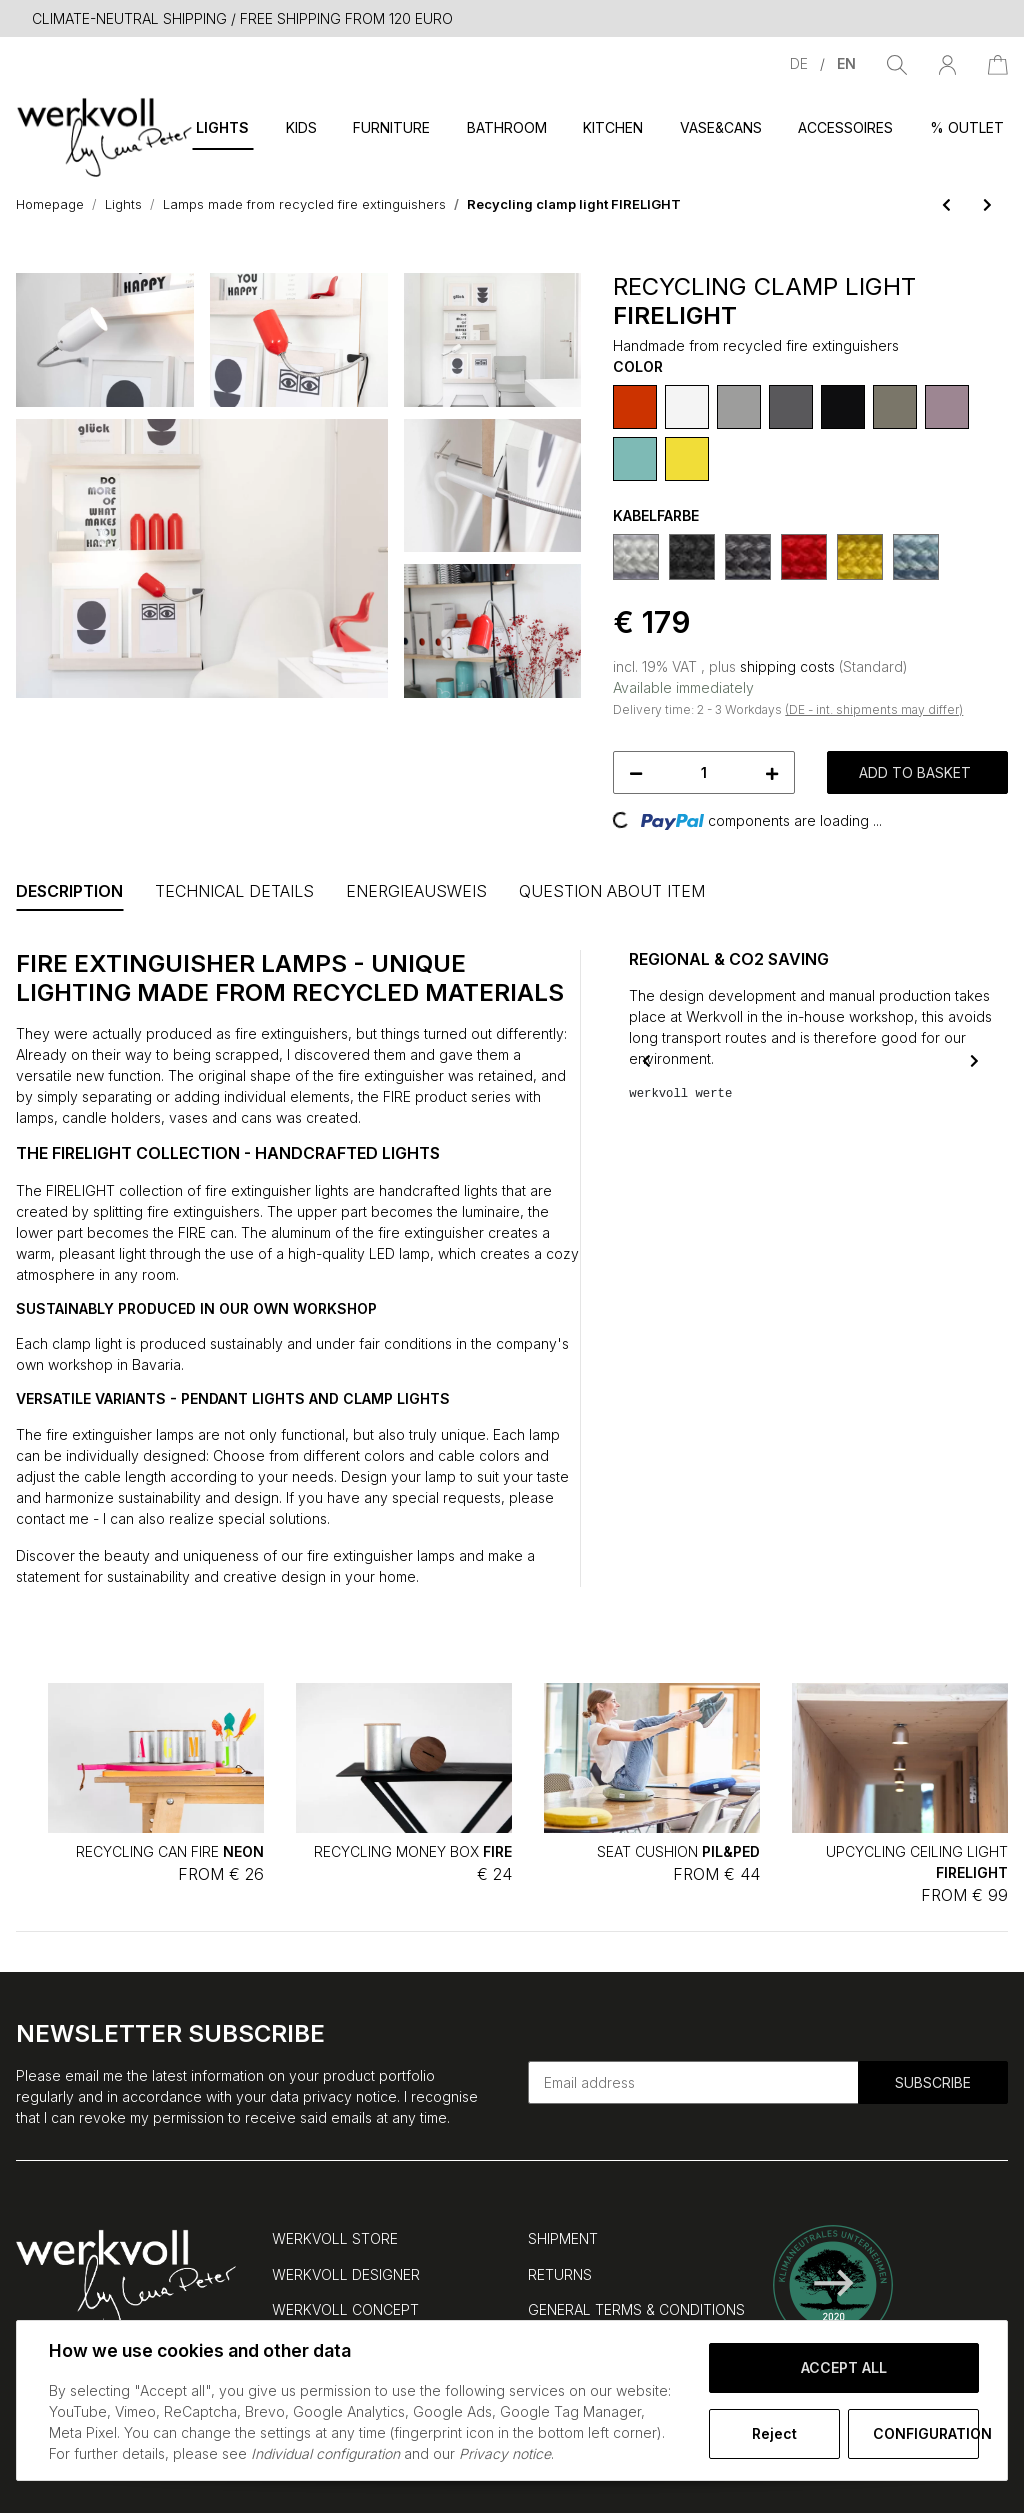 Image resolution: width=1024 pixels, height=2513 pixels. Describe the element at coordinates (646, 1060) in the screenshot. I see `Previous` at that location.